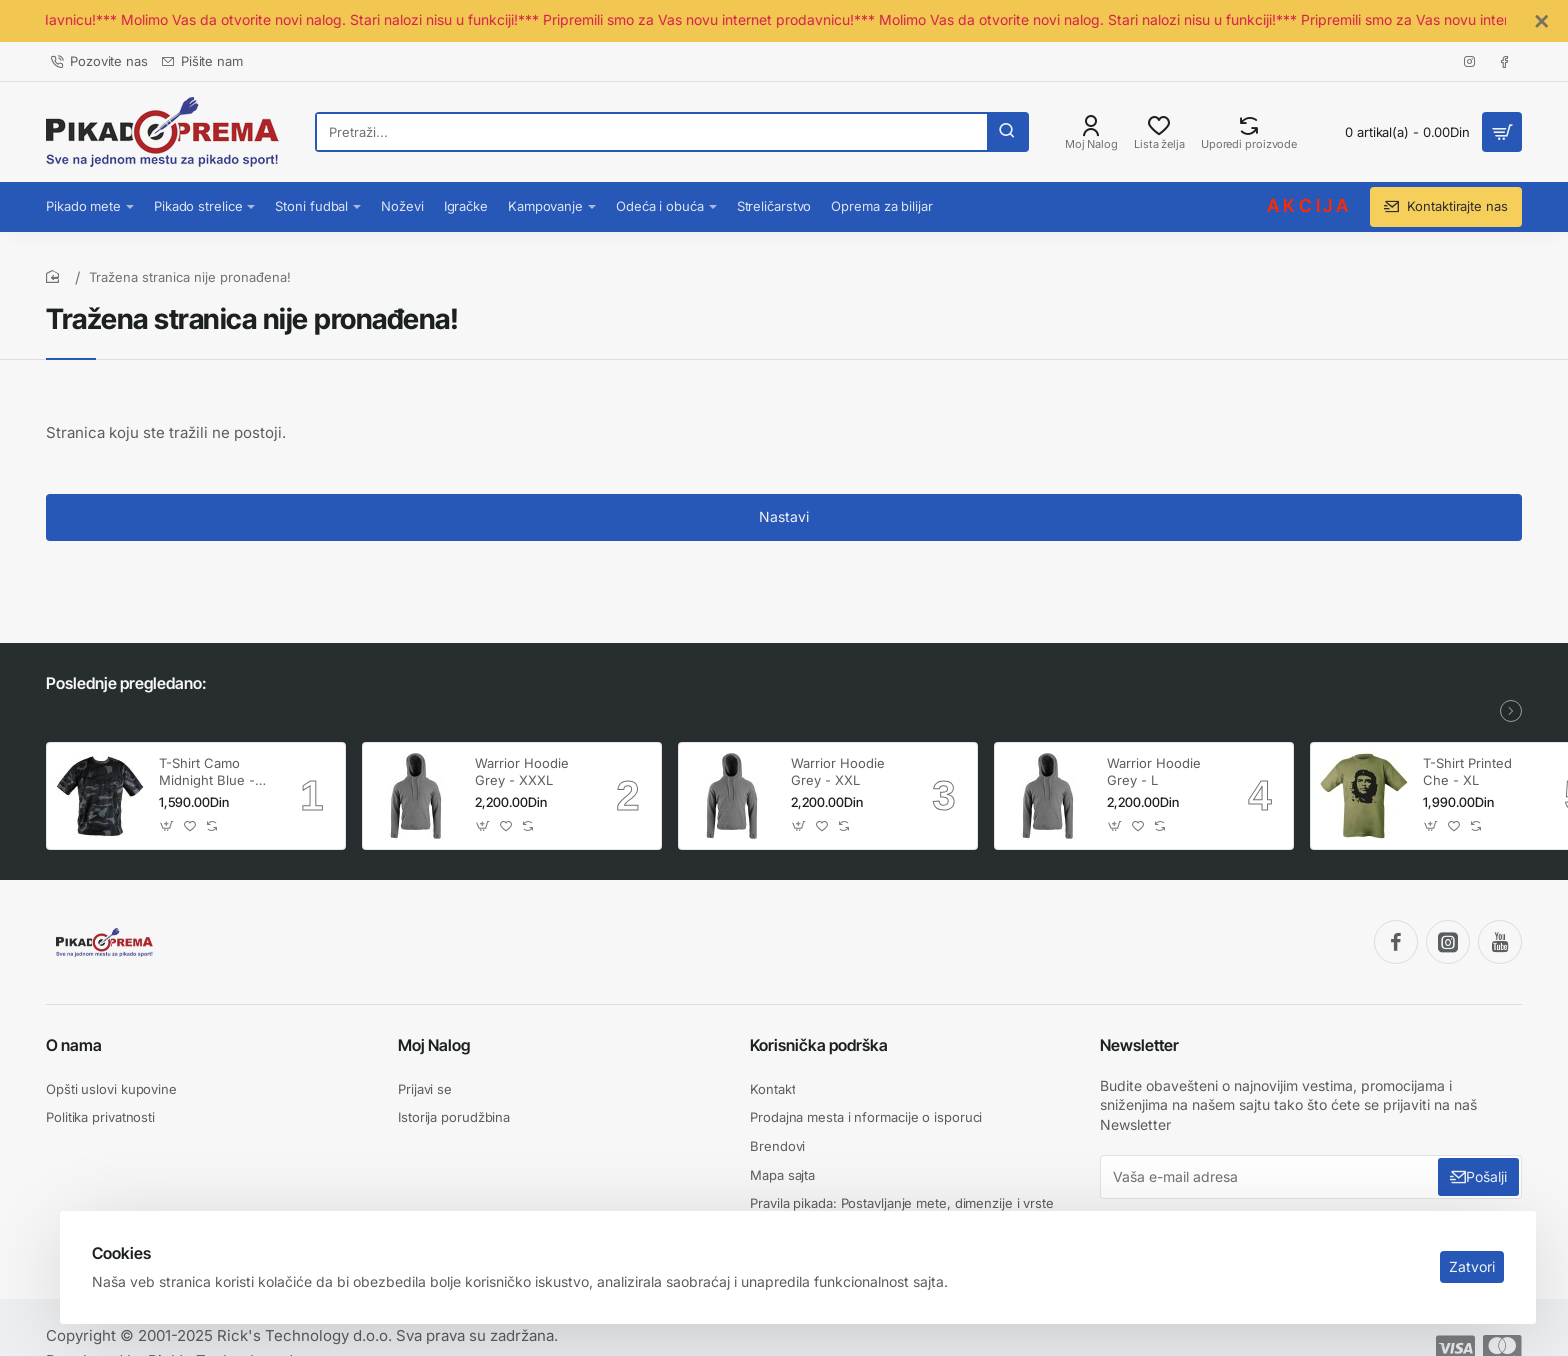 This screenshot has width=1568, height=1356. I want to click on Zatvori, so click(1472, 1266).